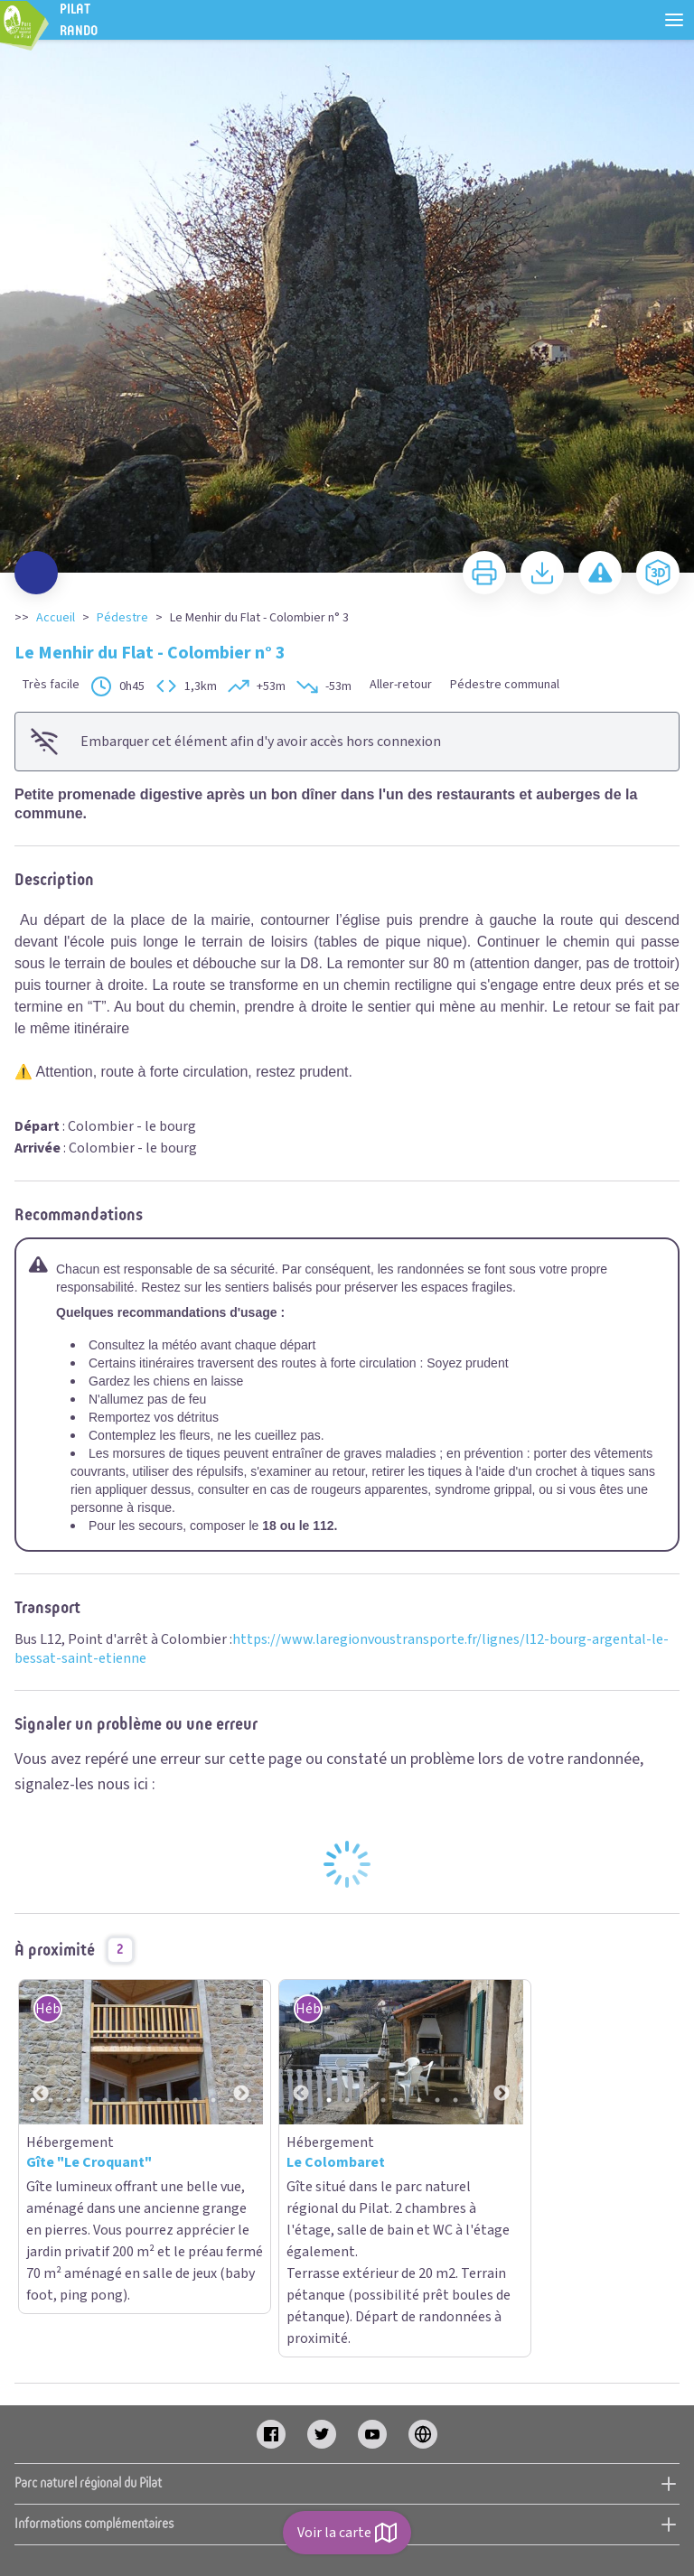  I want to click on Accueil, so click(55, 618).